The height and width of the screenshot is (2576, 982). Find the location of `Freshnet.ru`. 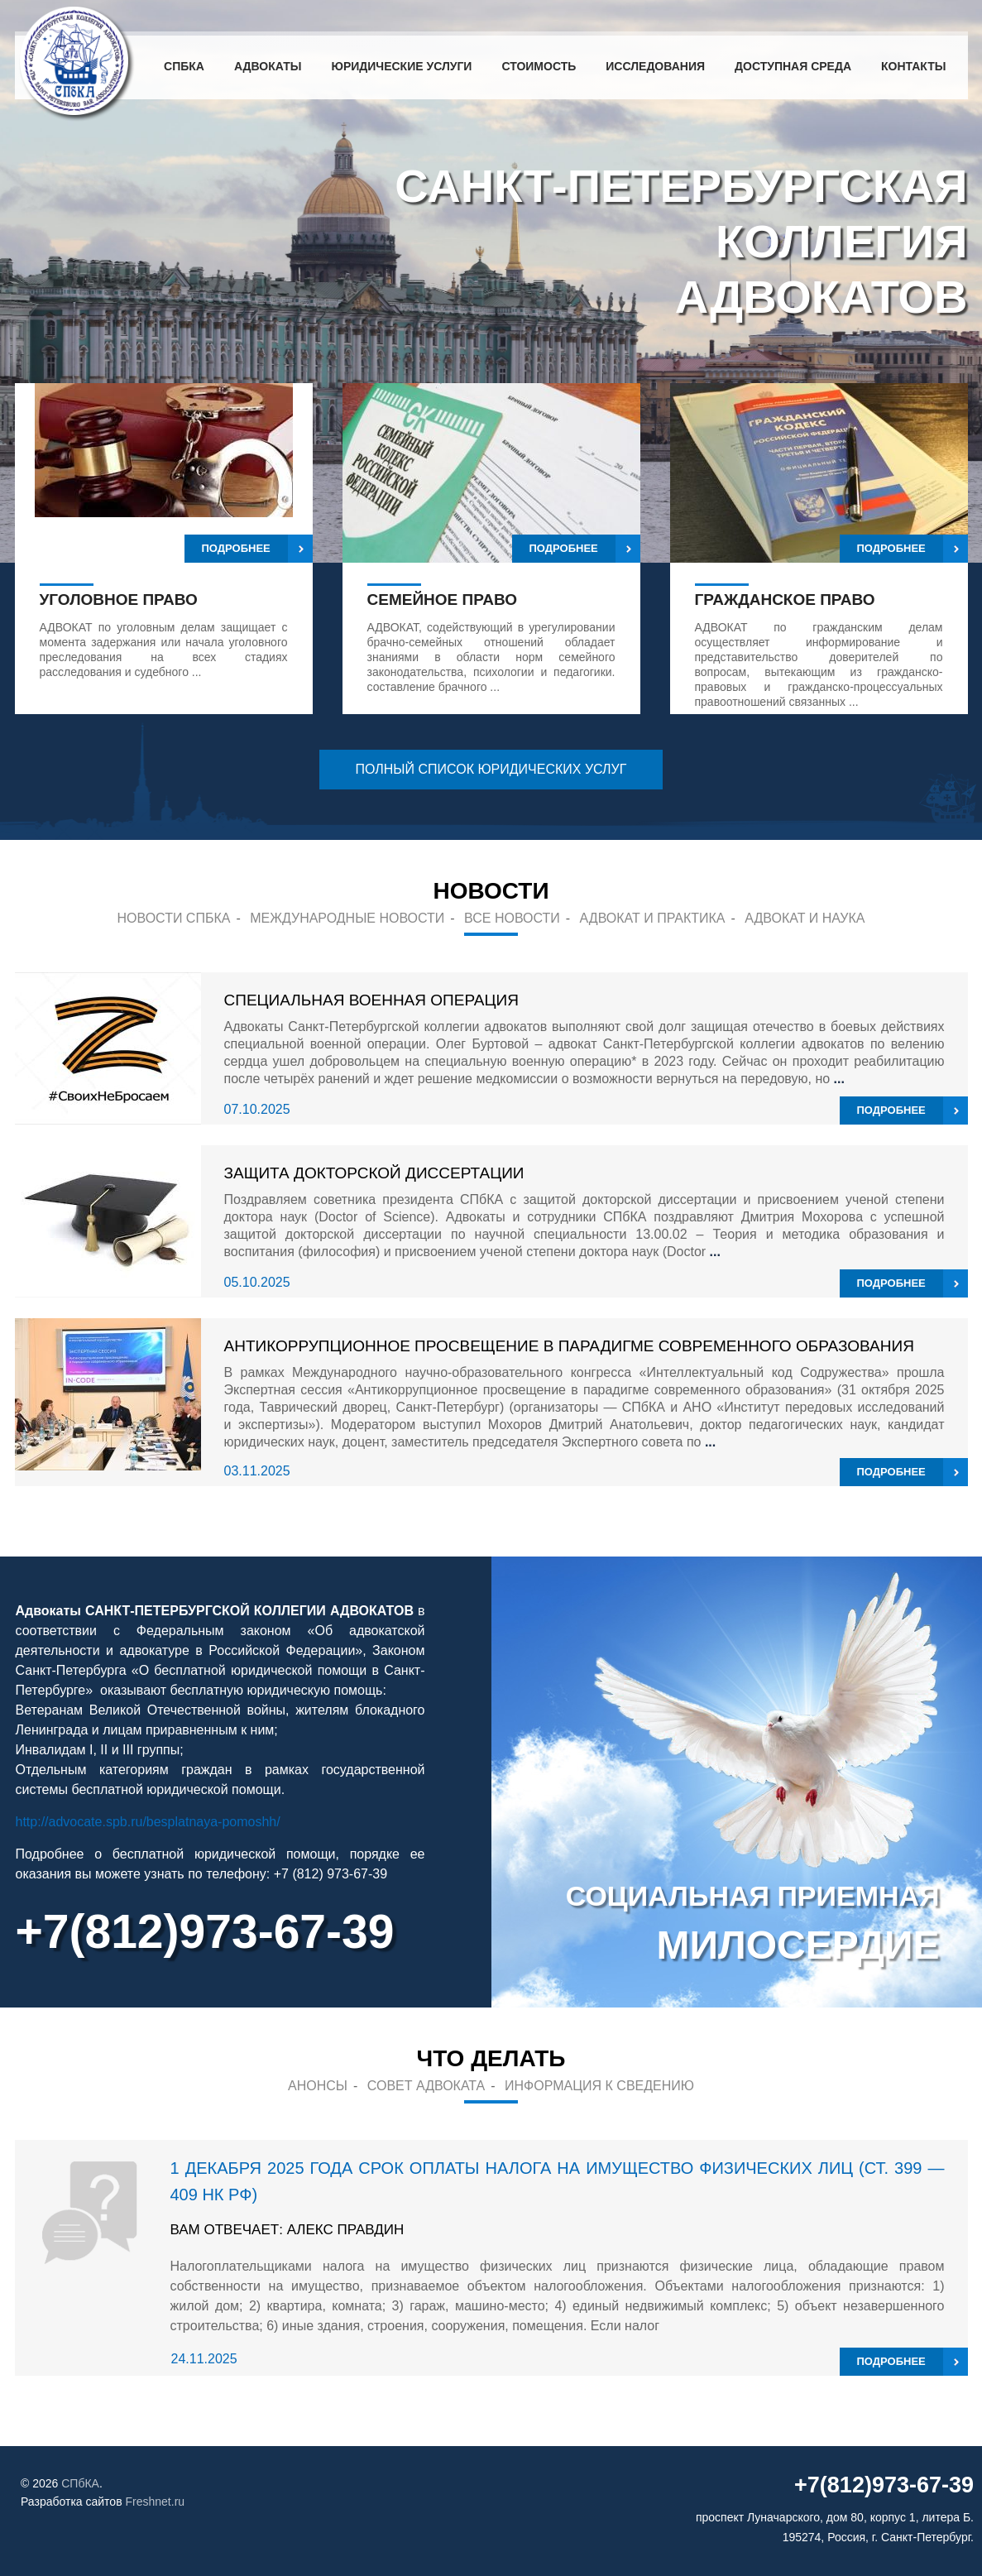

Freshnet.ru is located at coordinates (155, 2501).